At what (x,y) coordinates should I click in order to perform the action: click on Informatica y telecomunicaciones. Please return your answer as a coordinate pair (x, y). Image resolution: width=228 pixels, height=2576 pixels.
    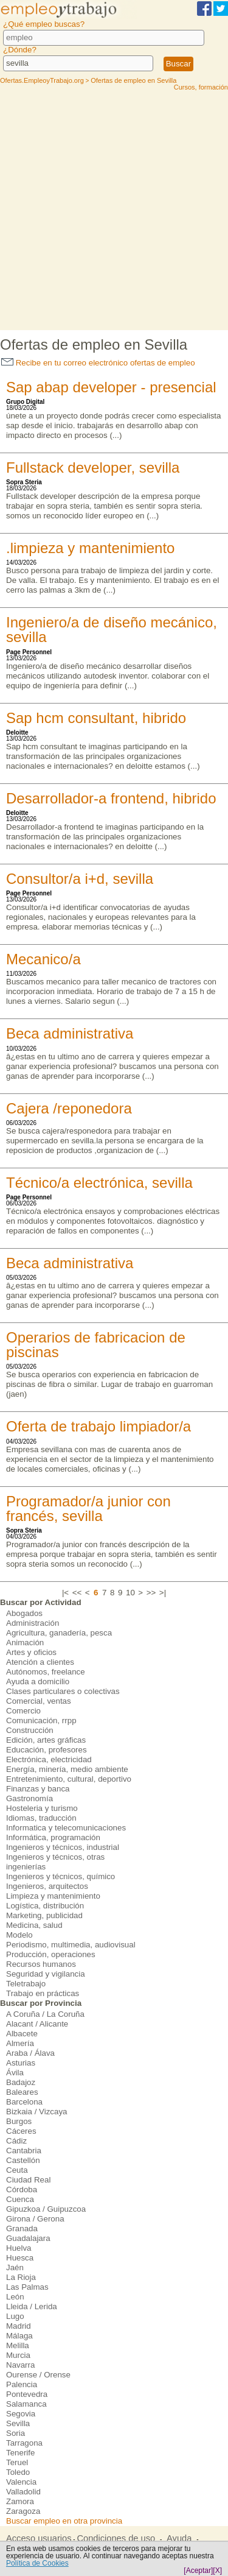
    Looking at the image, I should click on (66, 1827).